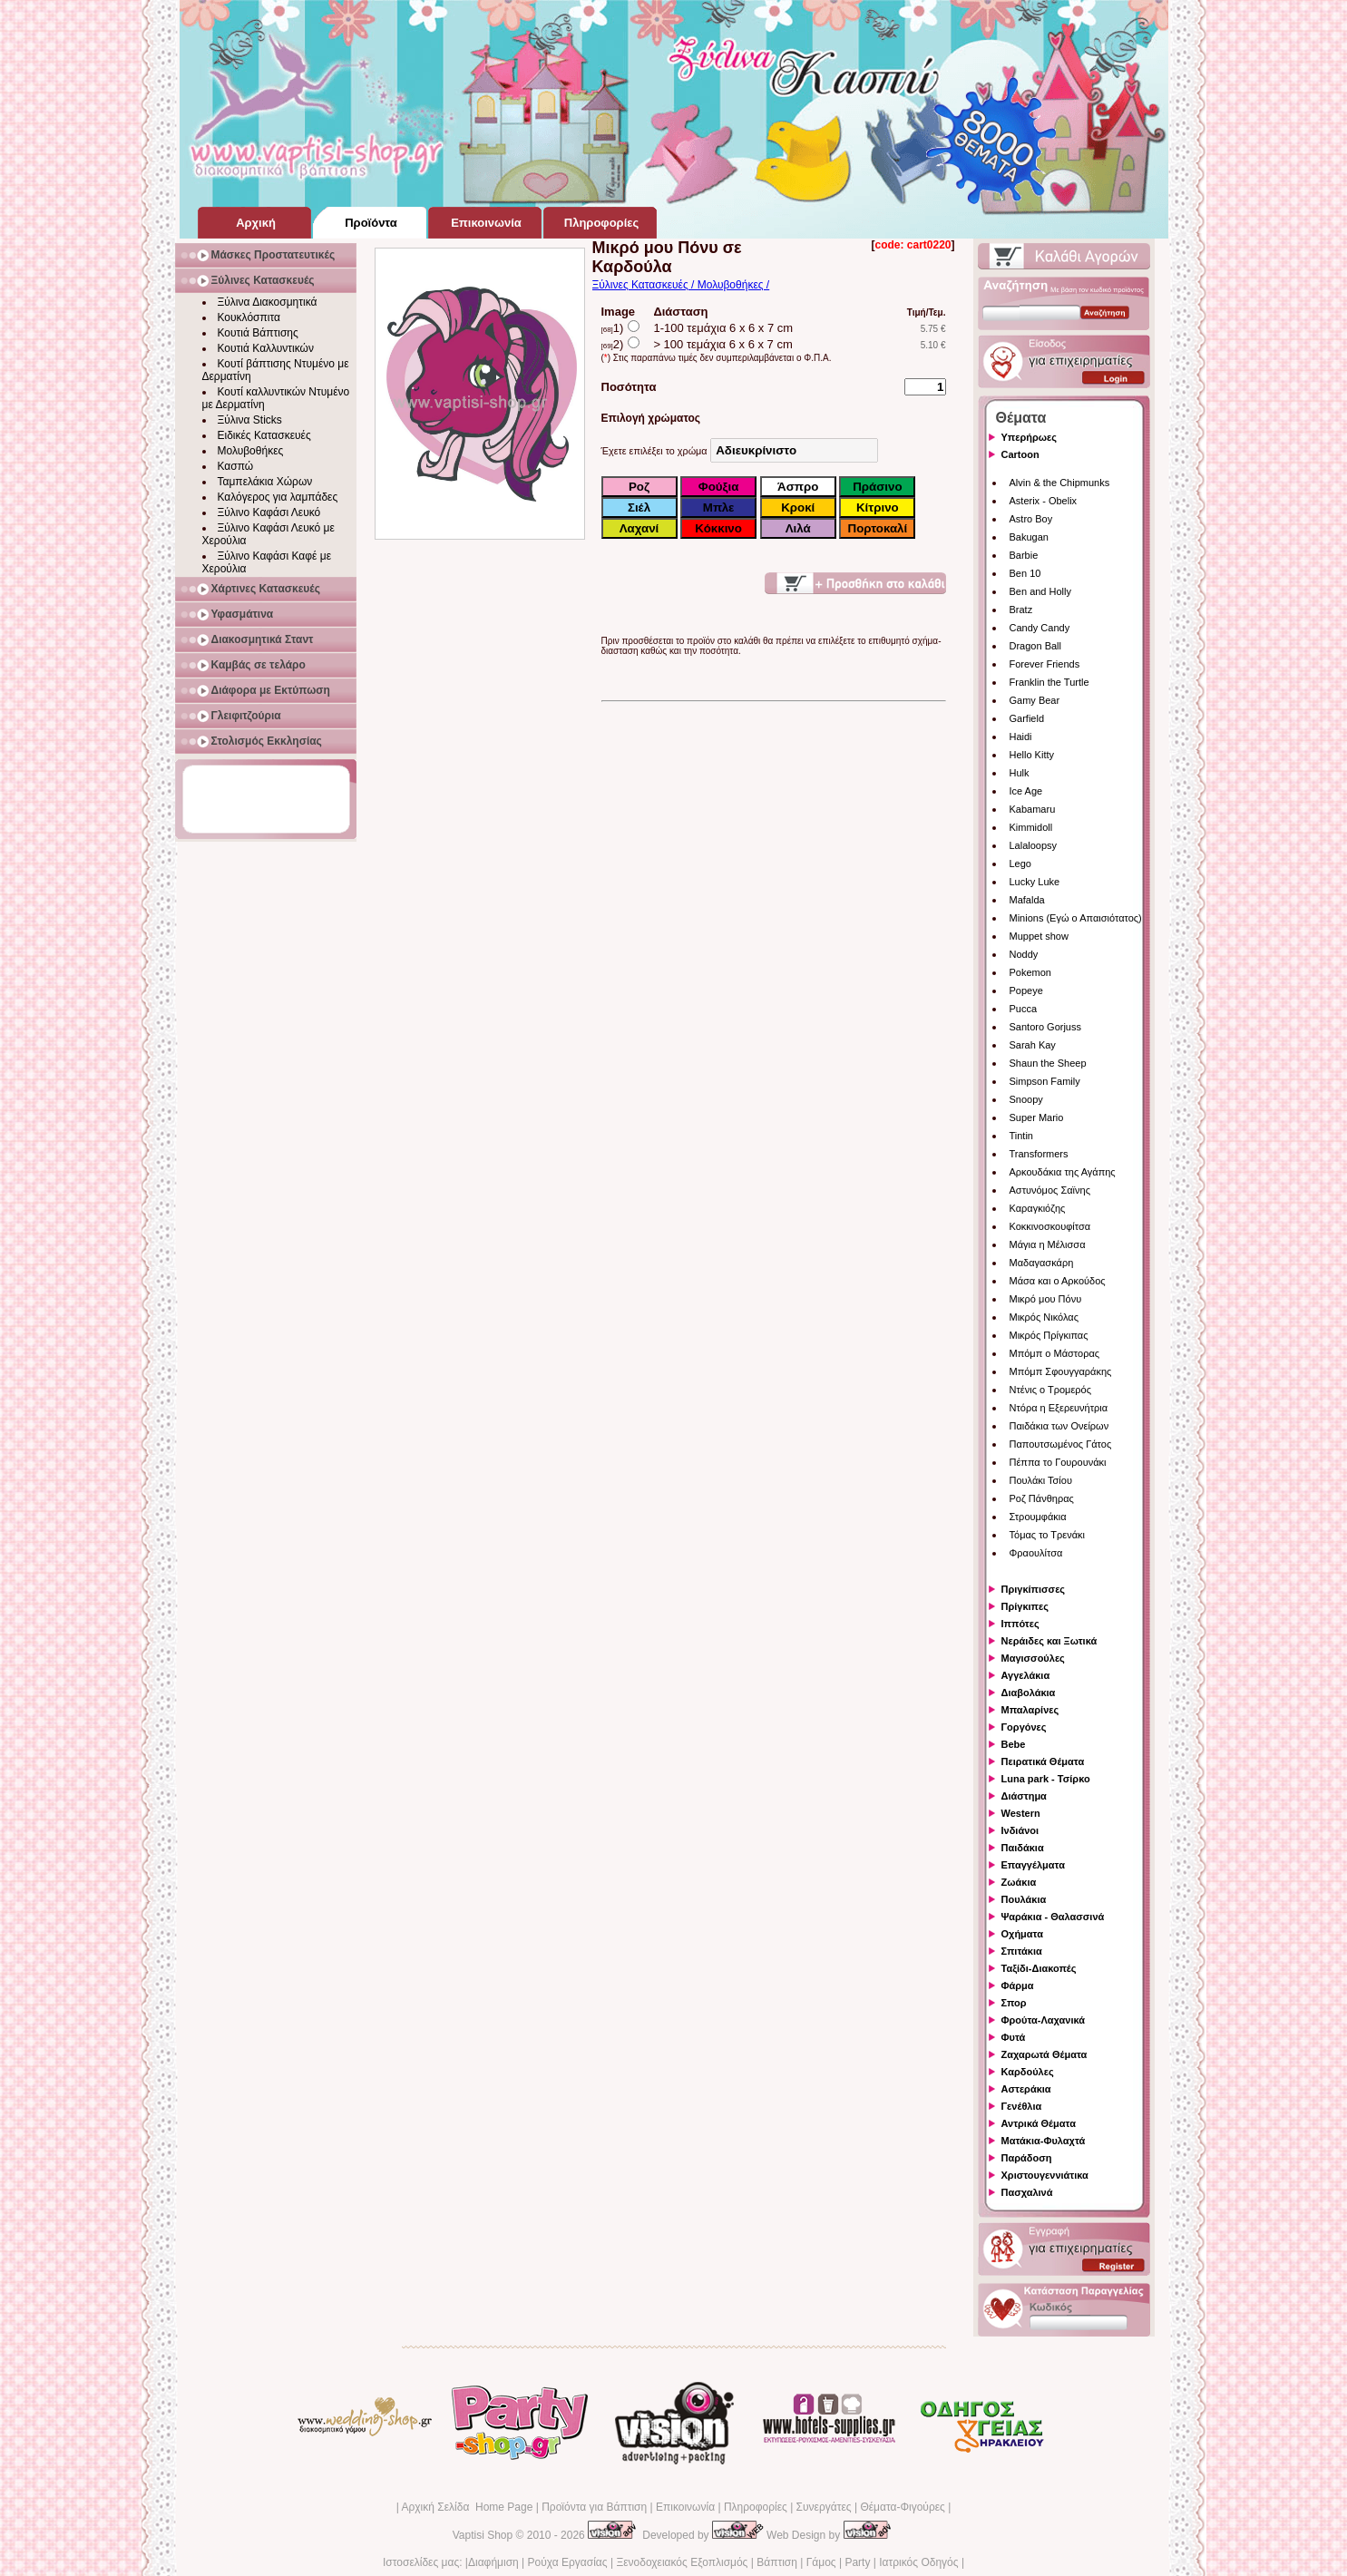 Image resolution: width=1347 pixels, height=2576 pixels. What do you see at coordinates (568, 2562) in the screenshot?
I see `Ρούχα Εργασίας` at bounding box center [568, 2562].